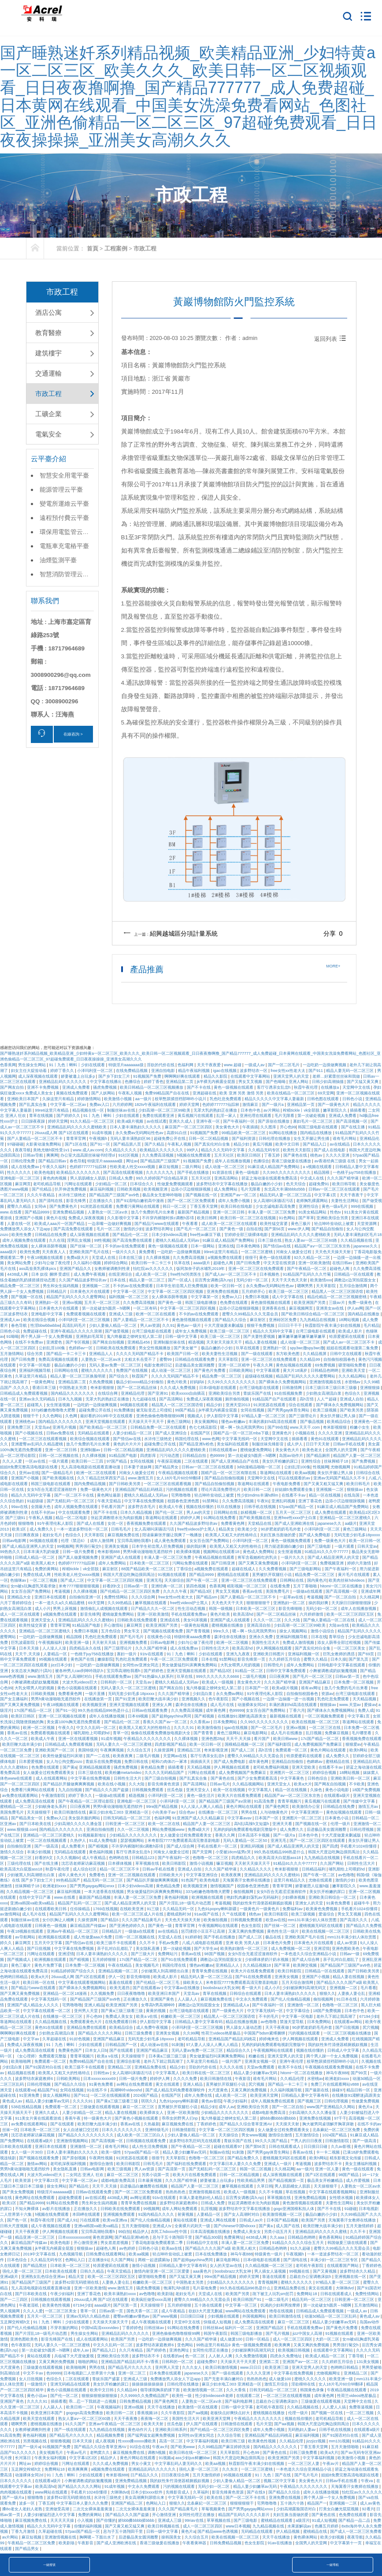 Image resolution: width=382 pixels, height=2576 pixels. I want to click on 精东影视文化传媒, so click(346, 2158).